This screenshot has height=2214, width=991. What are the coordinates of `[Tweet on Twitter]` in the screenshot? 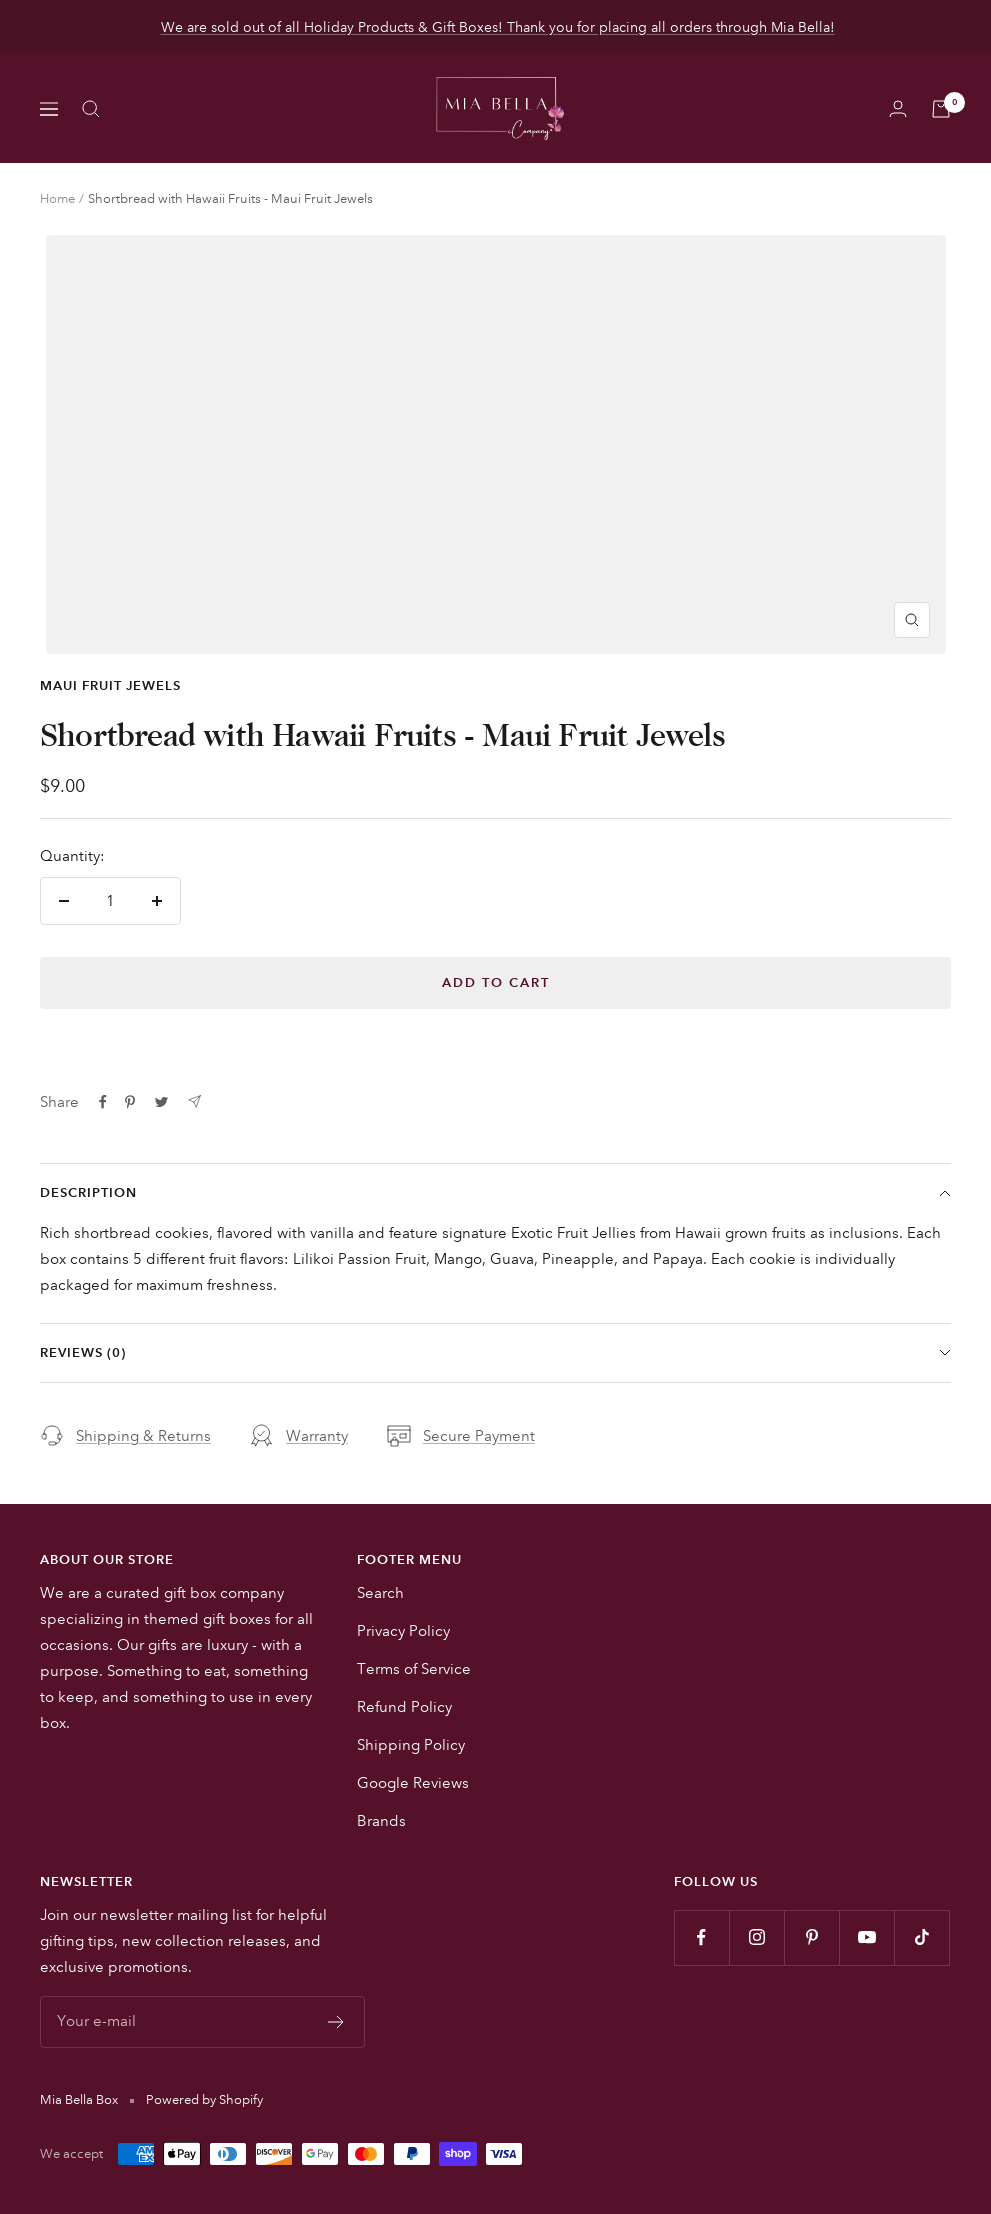 It's located at (161, 1102).